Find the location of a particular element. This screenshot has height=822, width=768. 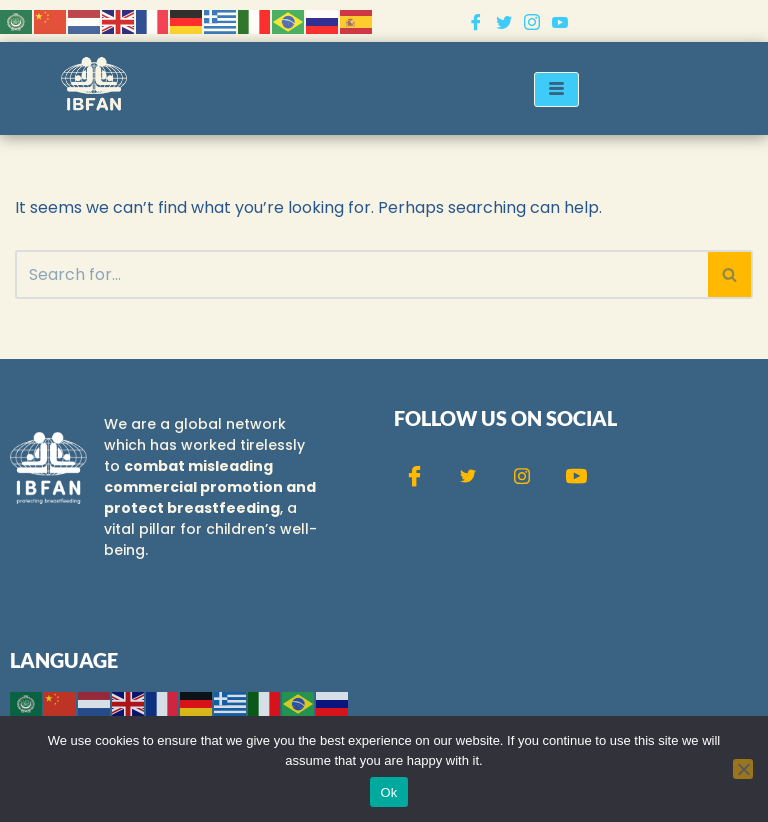

[Twitter] is located at coordinates (504, 21).